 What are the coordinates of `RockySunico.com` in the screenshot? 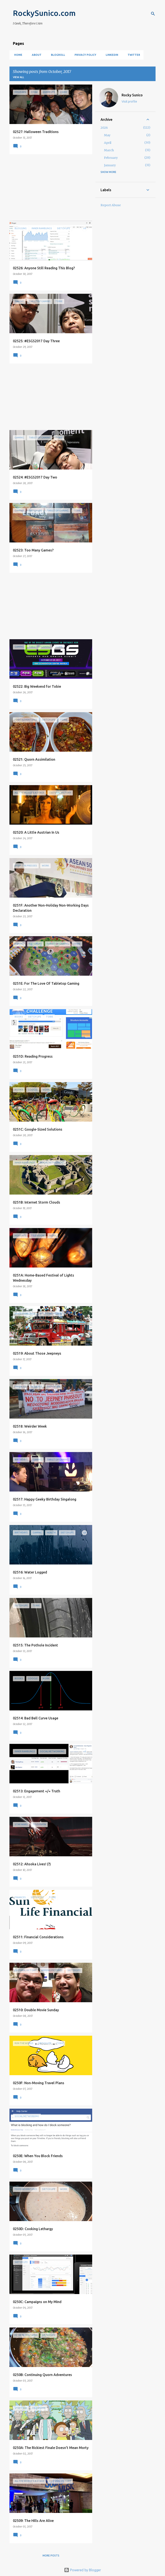 It's located at (44, 13).